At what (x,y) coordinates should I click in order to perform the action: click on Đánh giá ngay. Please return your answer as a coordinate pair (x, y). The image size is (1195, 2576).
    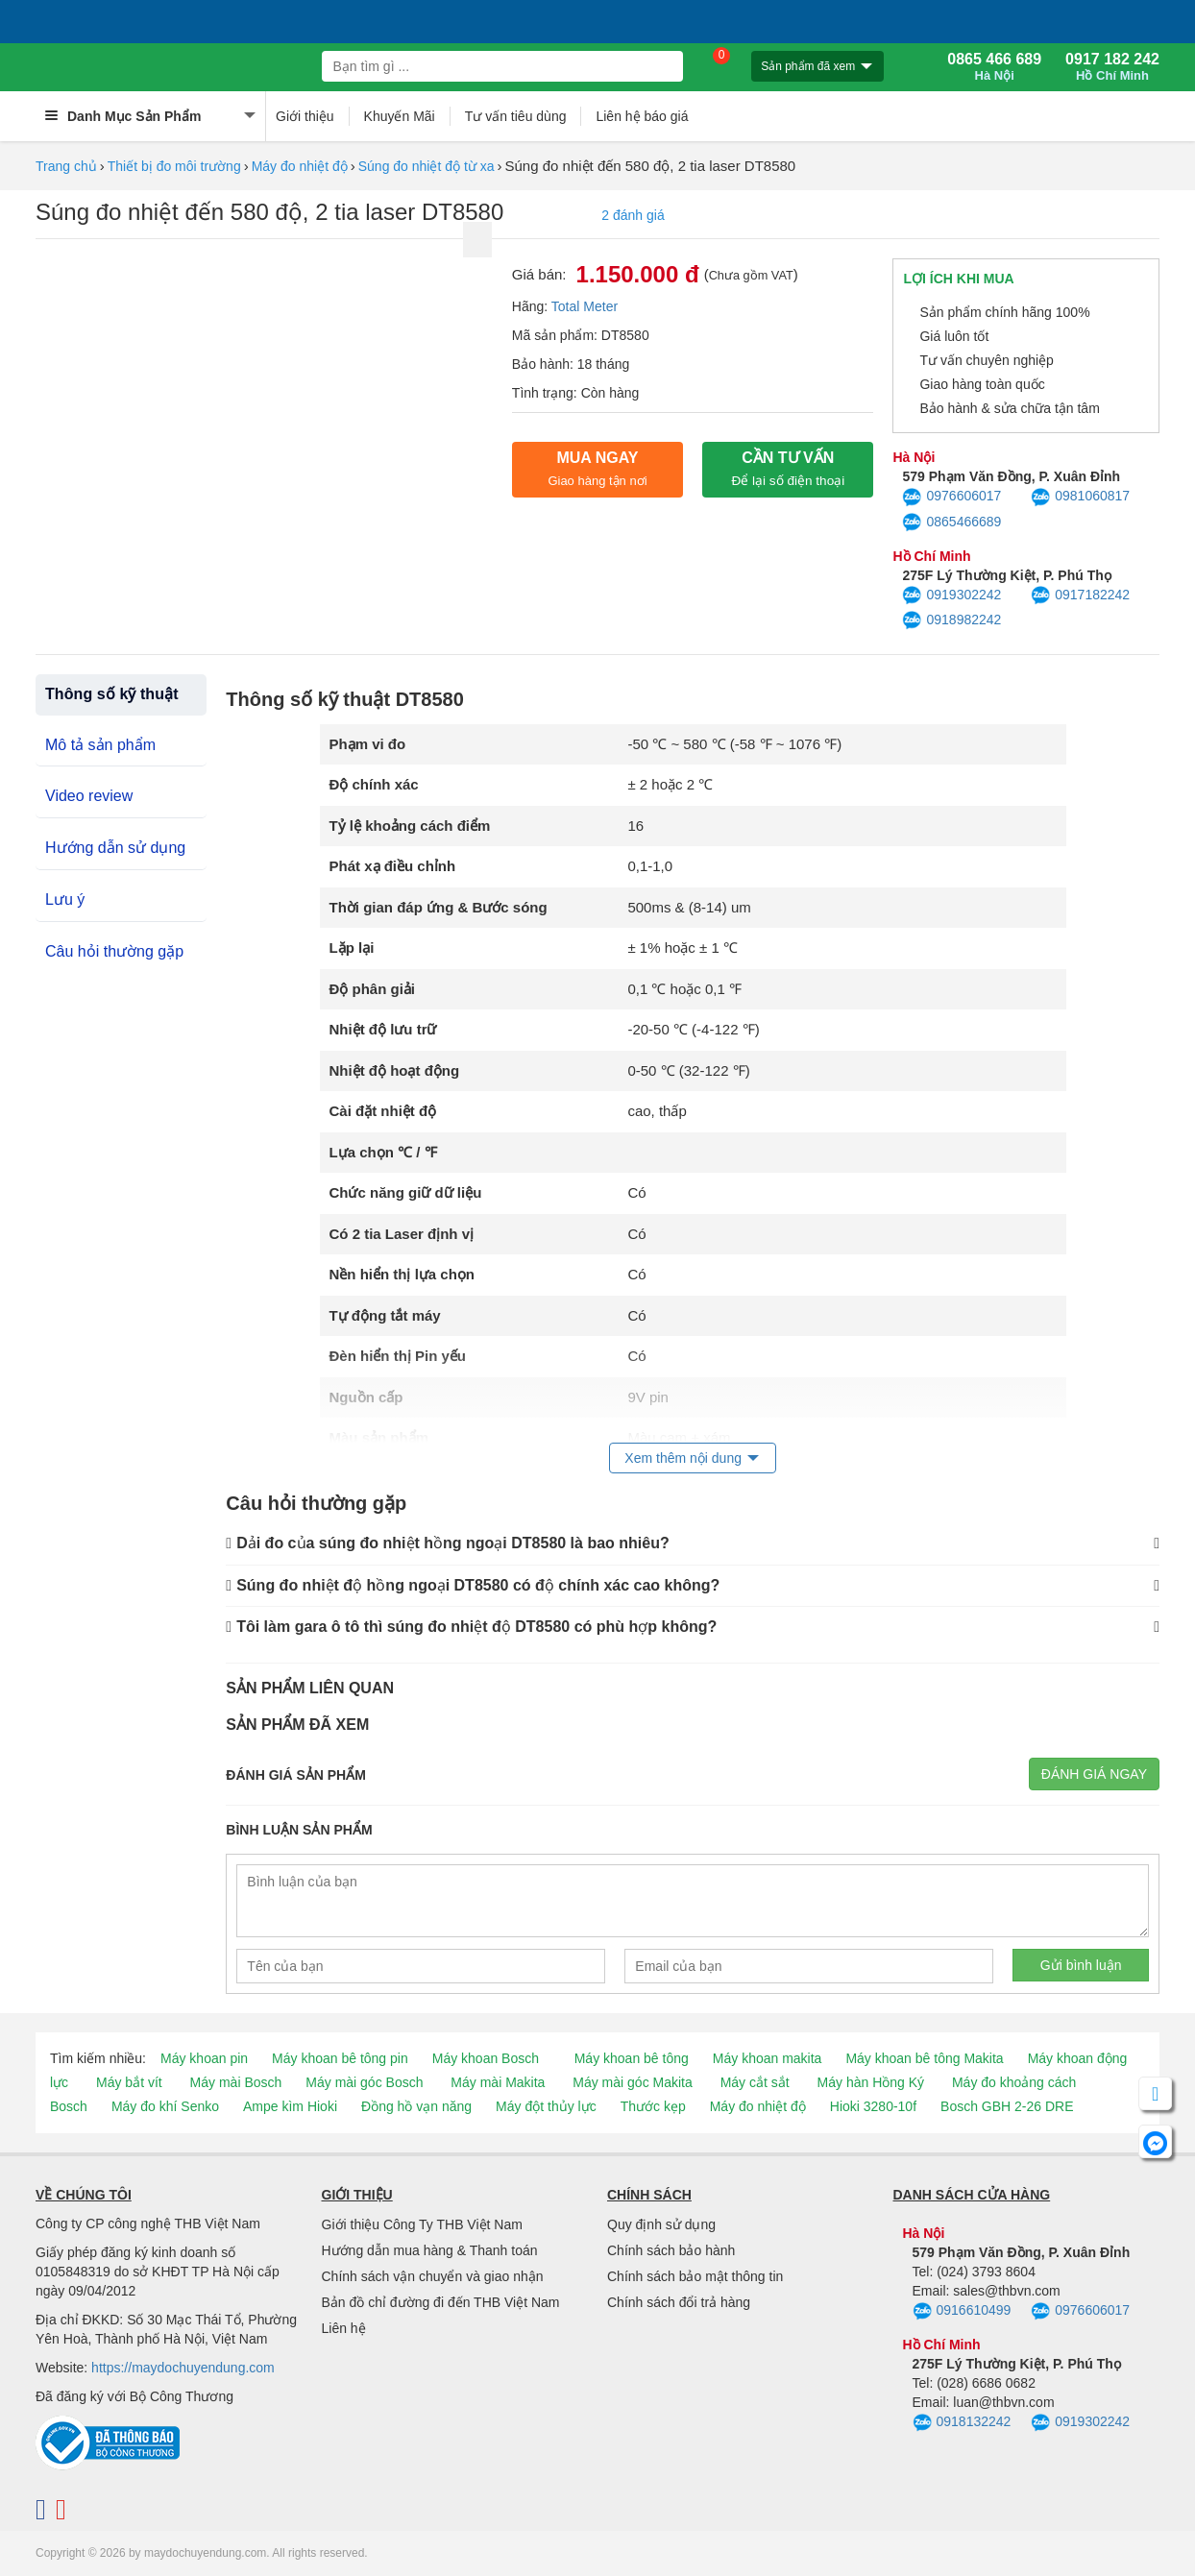
    Looking at the image, I should click on (1094, 1774).